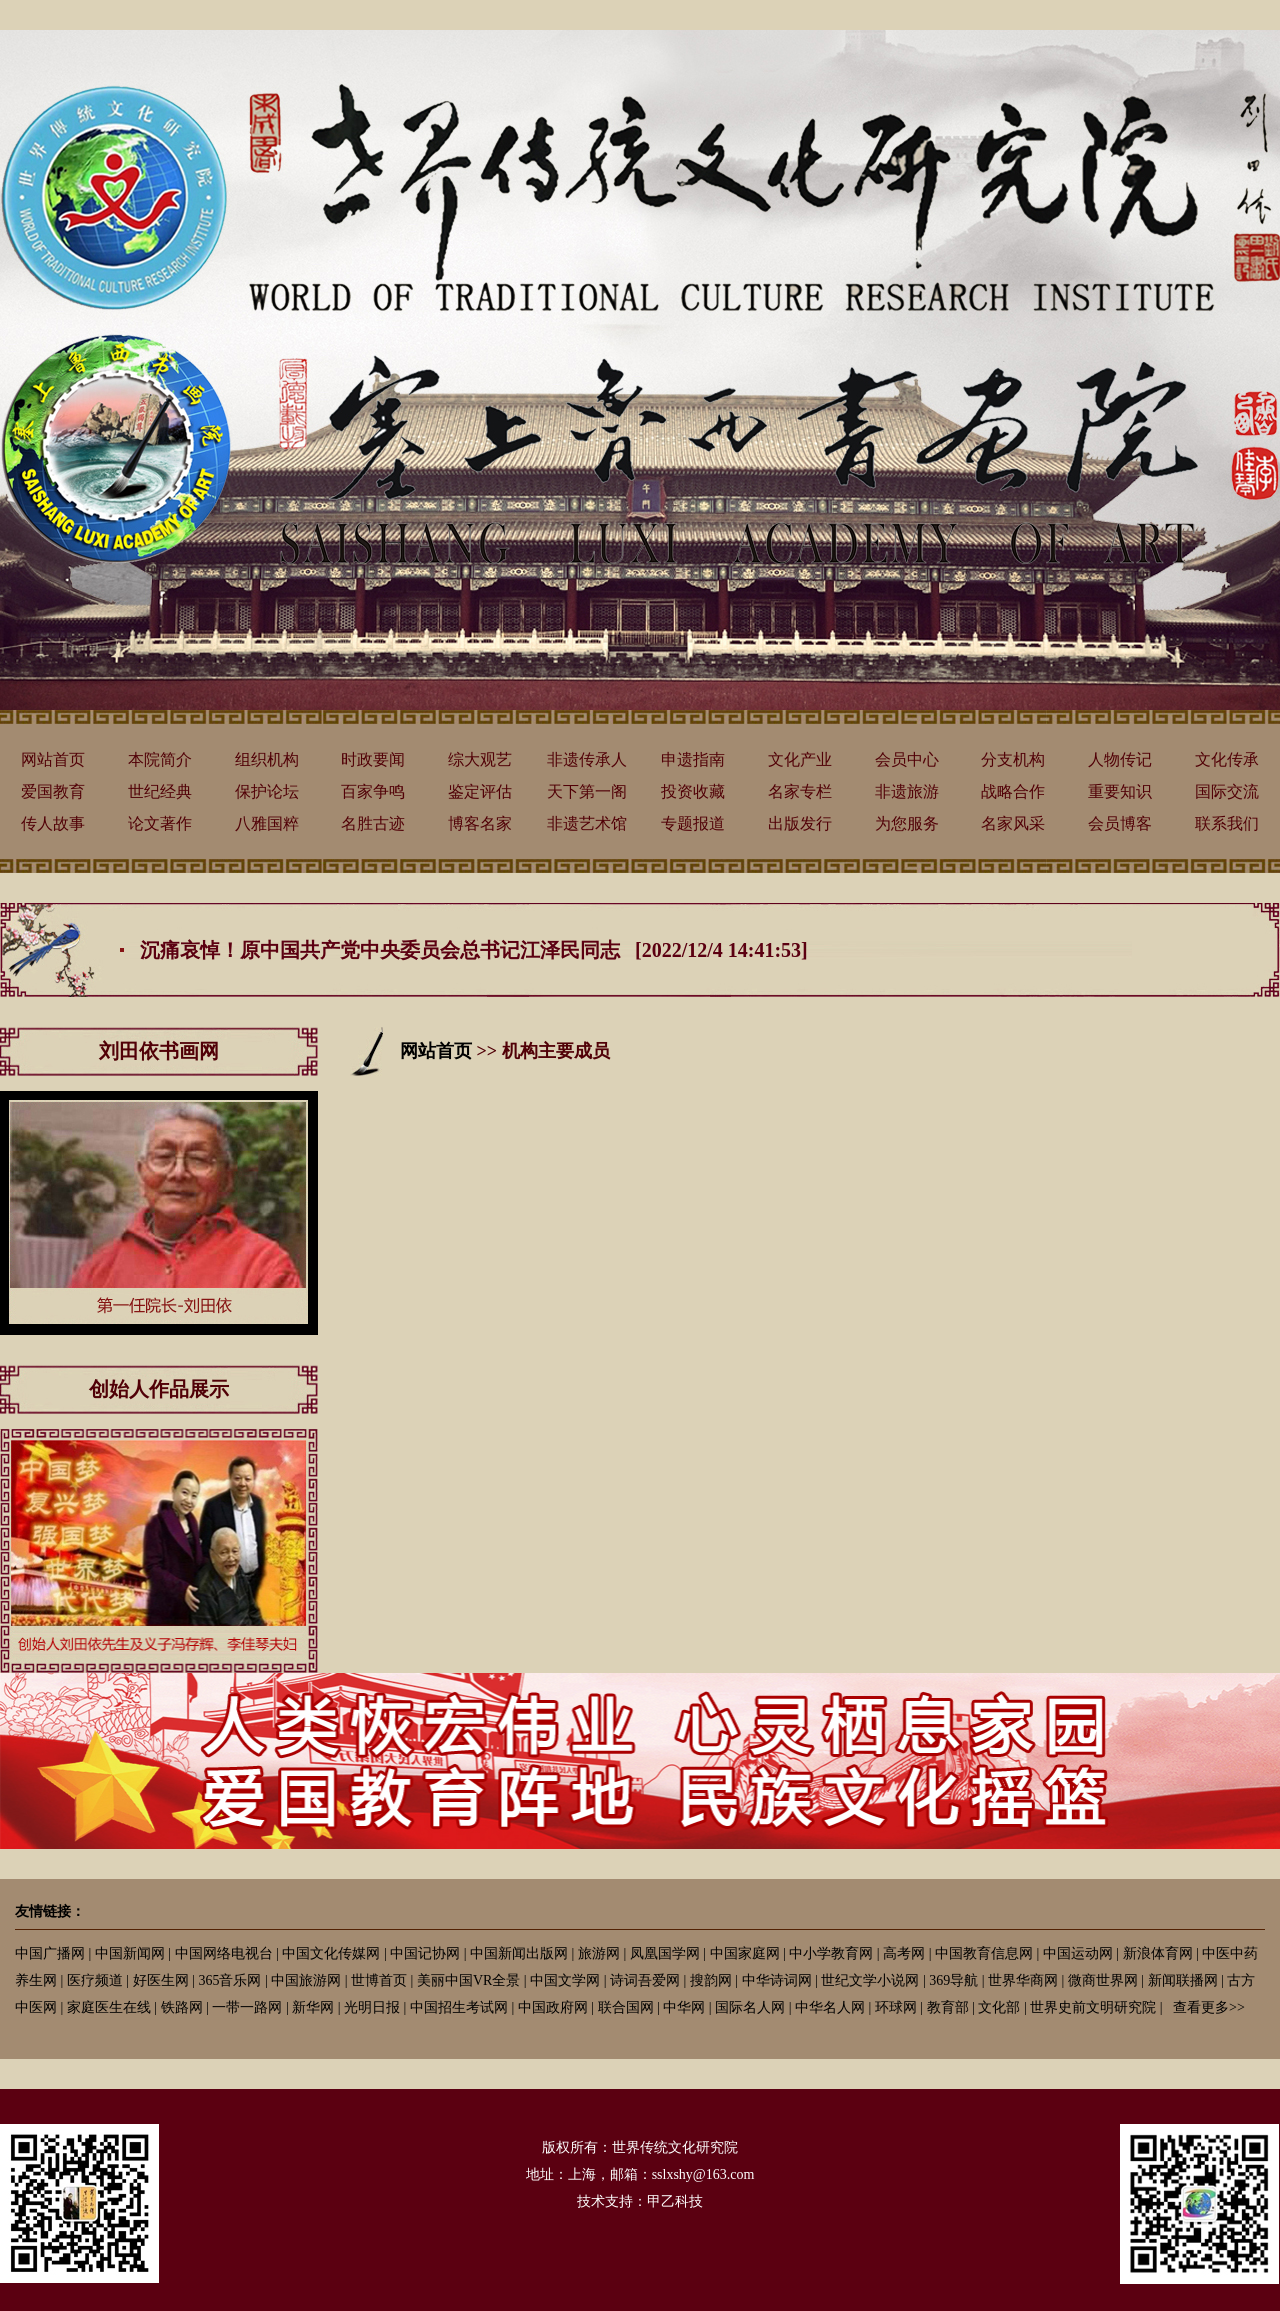 This screenshot has height=2311, width=1280. Describe the element at coordinates (831, 1953) in the screenshot. I see `中小学教育网` at that location.